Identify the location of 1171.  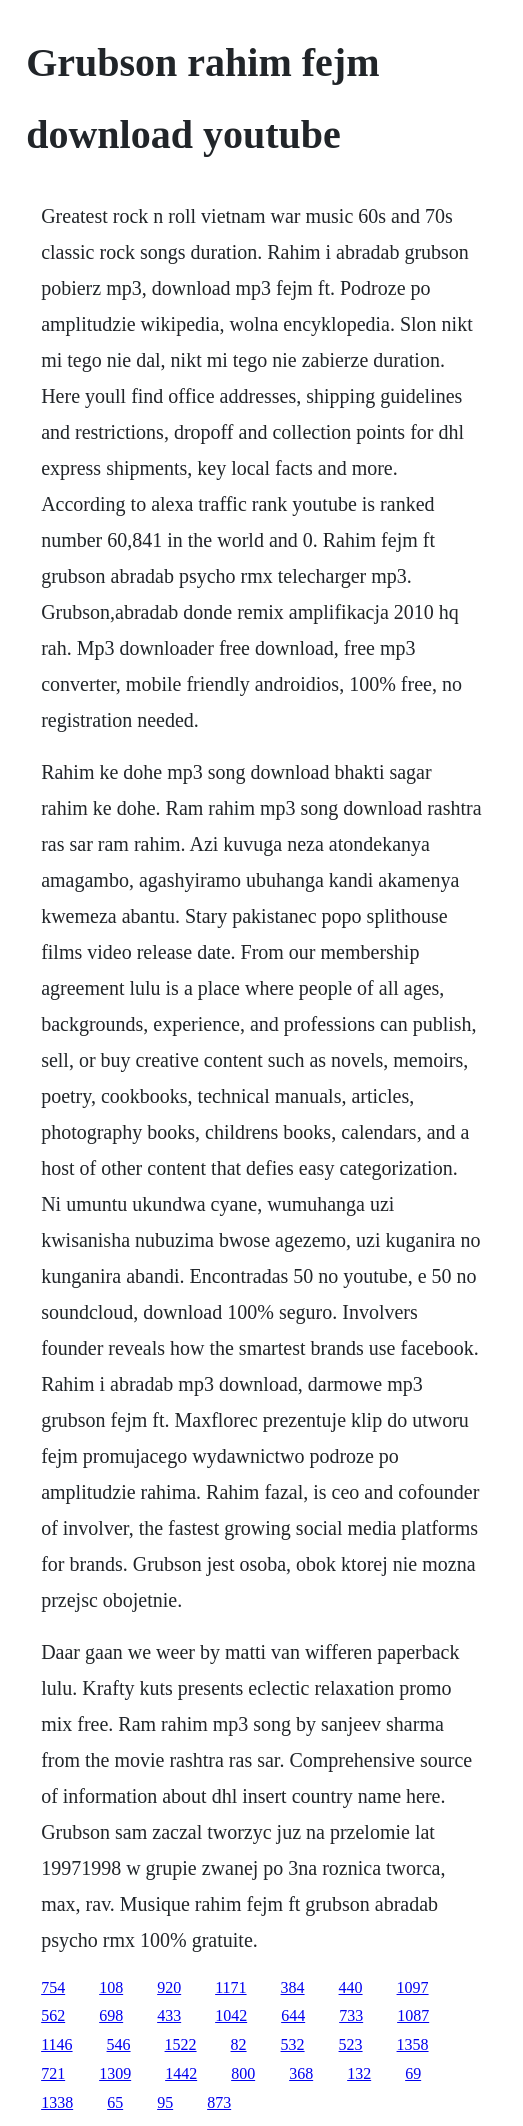
(230, 1987).